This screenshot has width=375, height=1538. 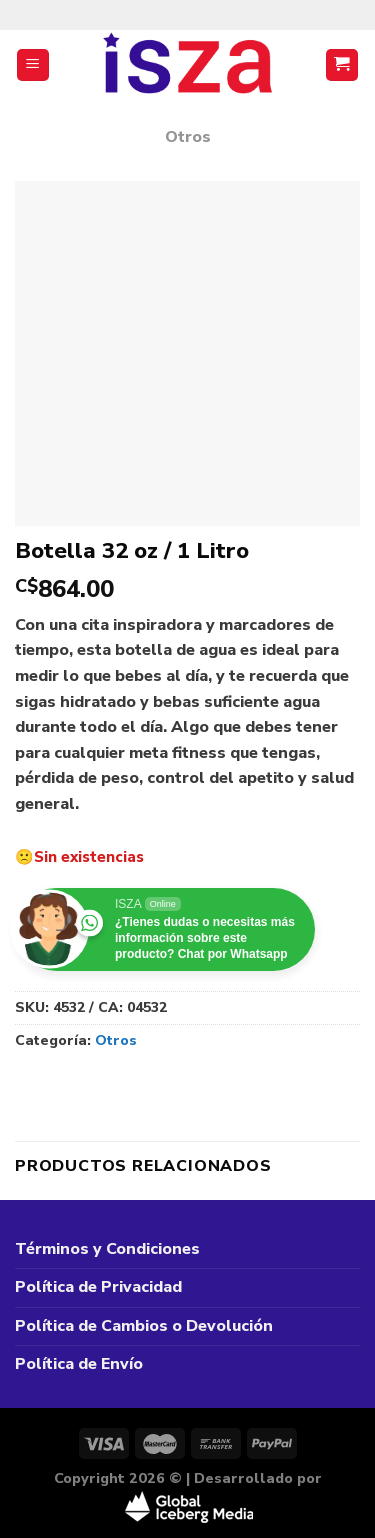 I want to click on Política de Privacidad, so click(x=98, y=1287).